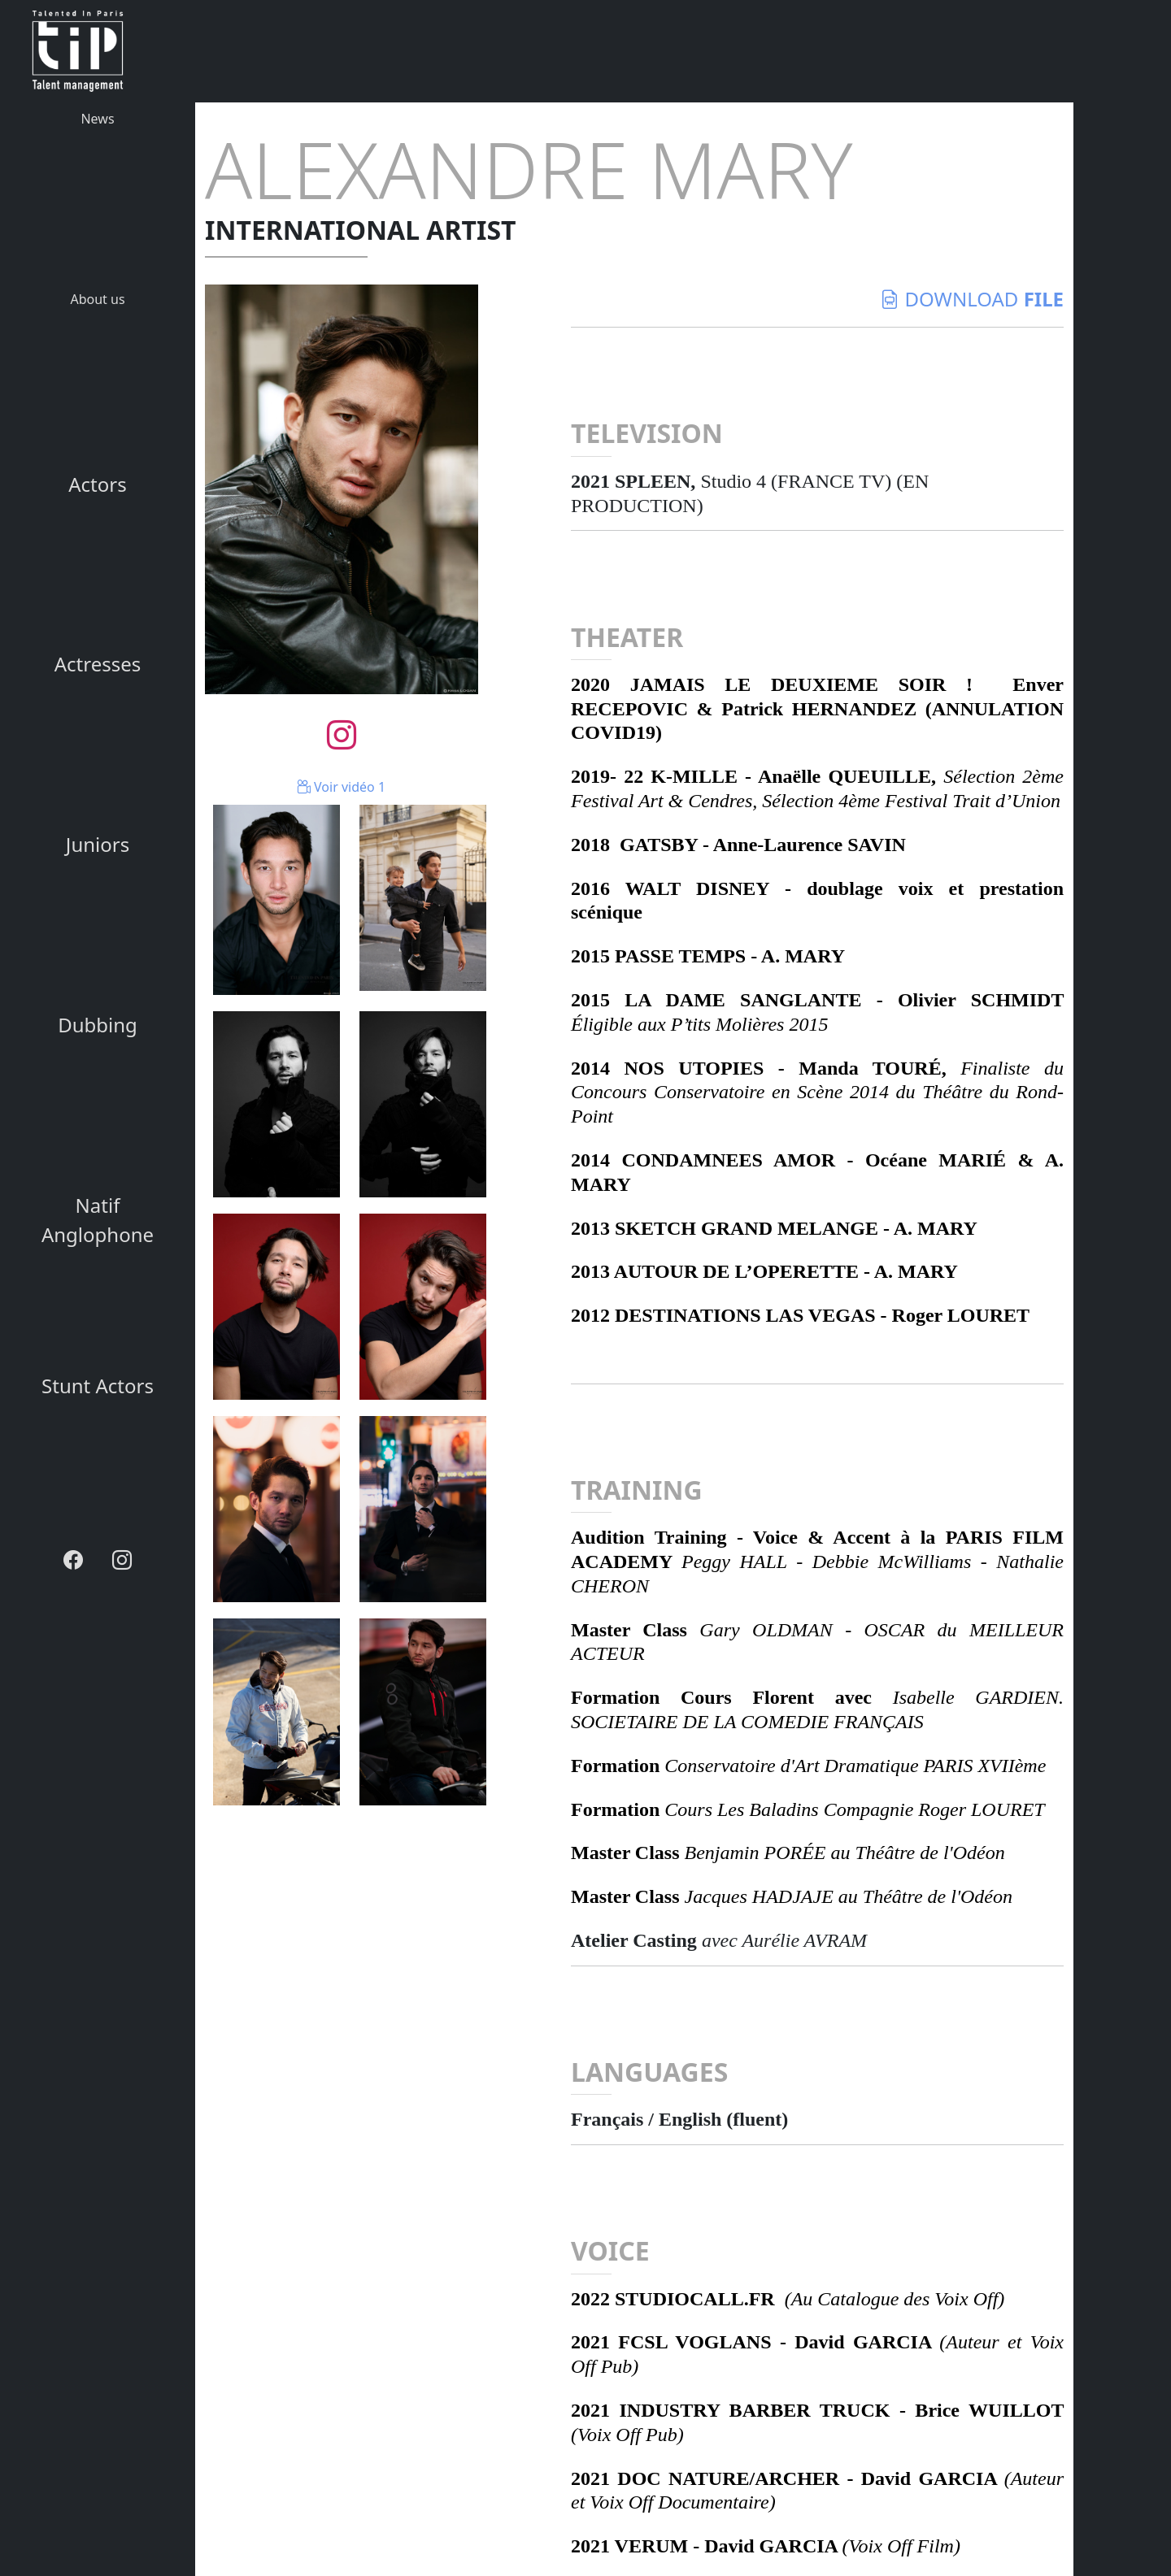  Describe the element at coordinates (341, 787) in the screenshot. I see `Voir vidéo 1` at that location.